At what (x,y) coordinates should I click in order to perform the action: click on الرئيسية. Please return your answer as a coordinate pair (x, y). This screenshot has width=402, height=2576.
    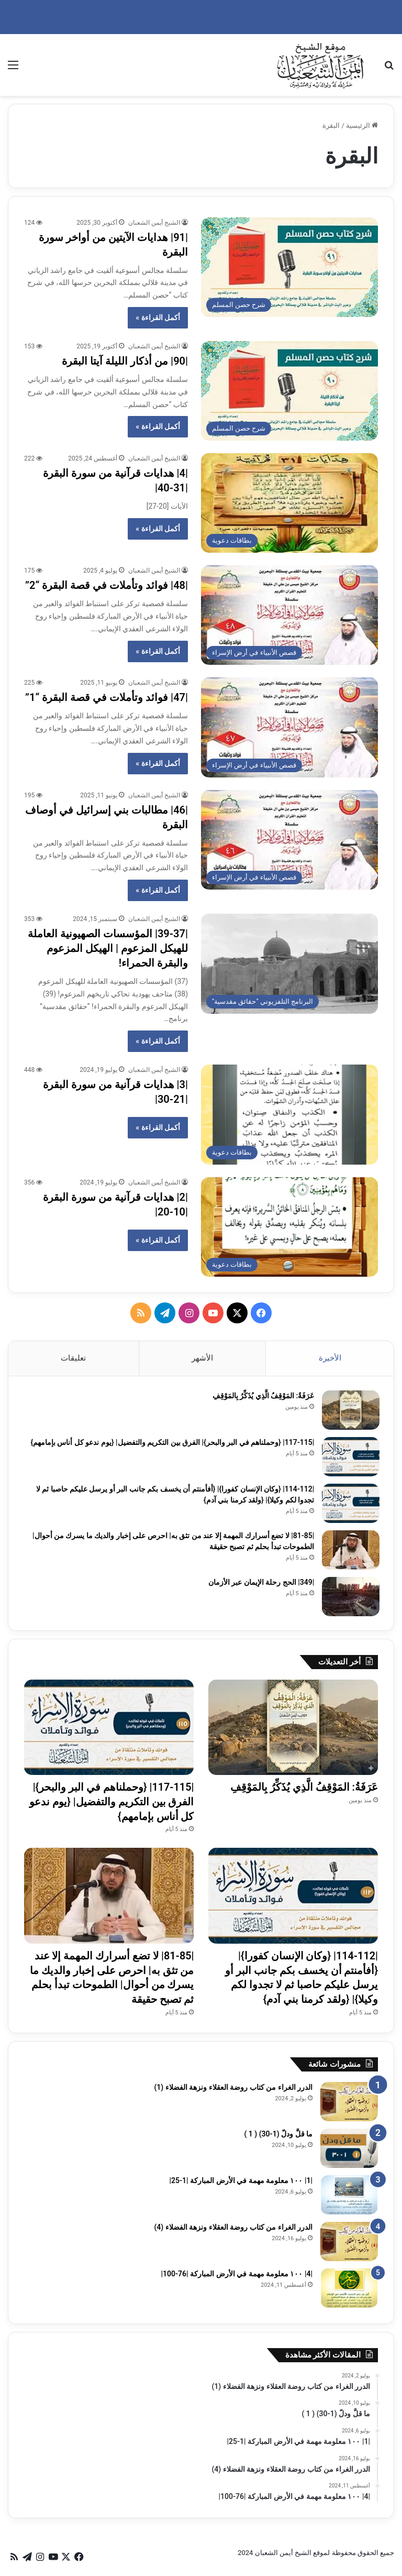
    Looking at the image, I should click on (362, 125).